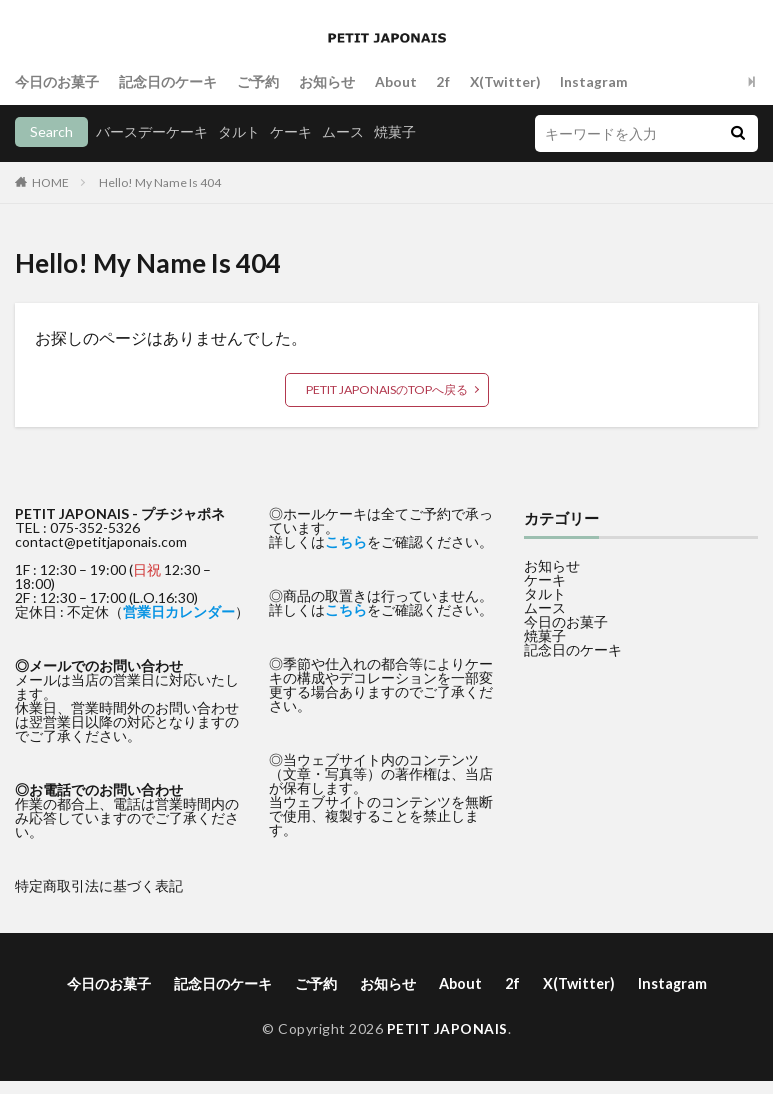  What do you see at coordinates (395, 131) in the screenshot?
I see `焼菓子` at bounding box center [395, 131].